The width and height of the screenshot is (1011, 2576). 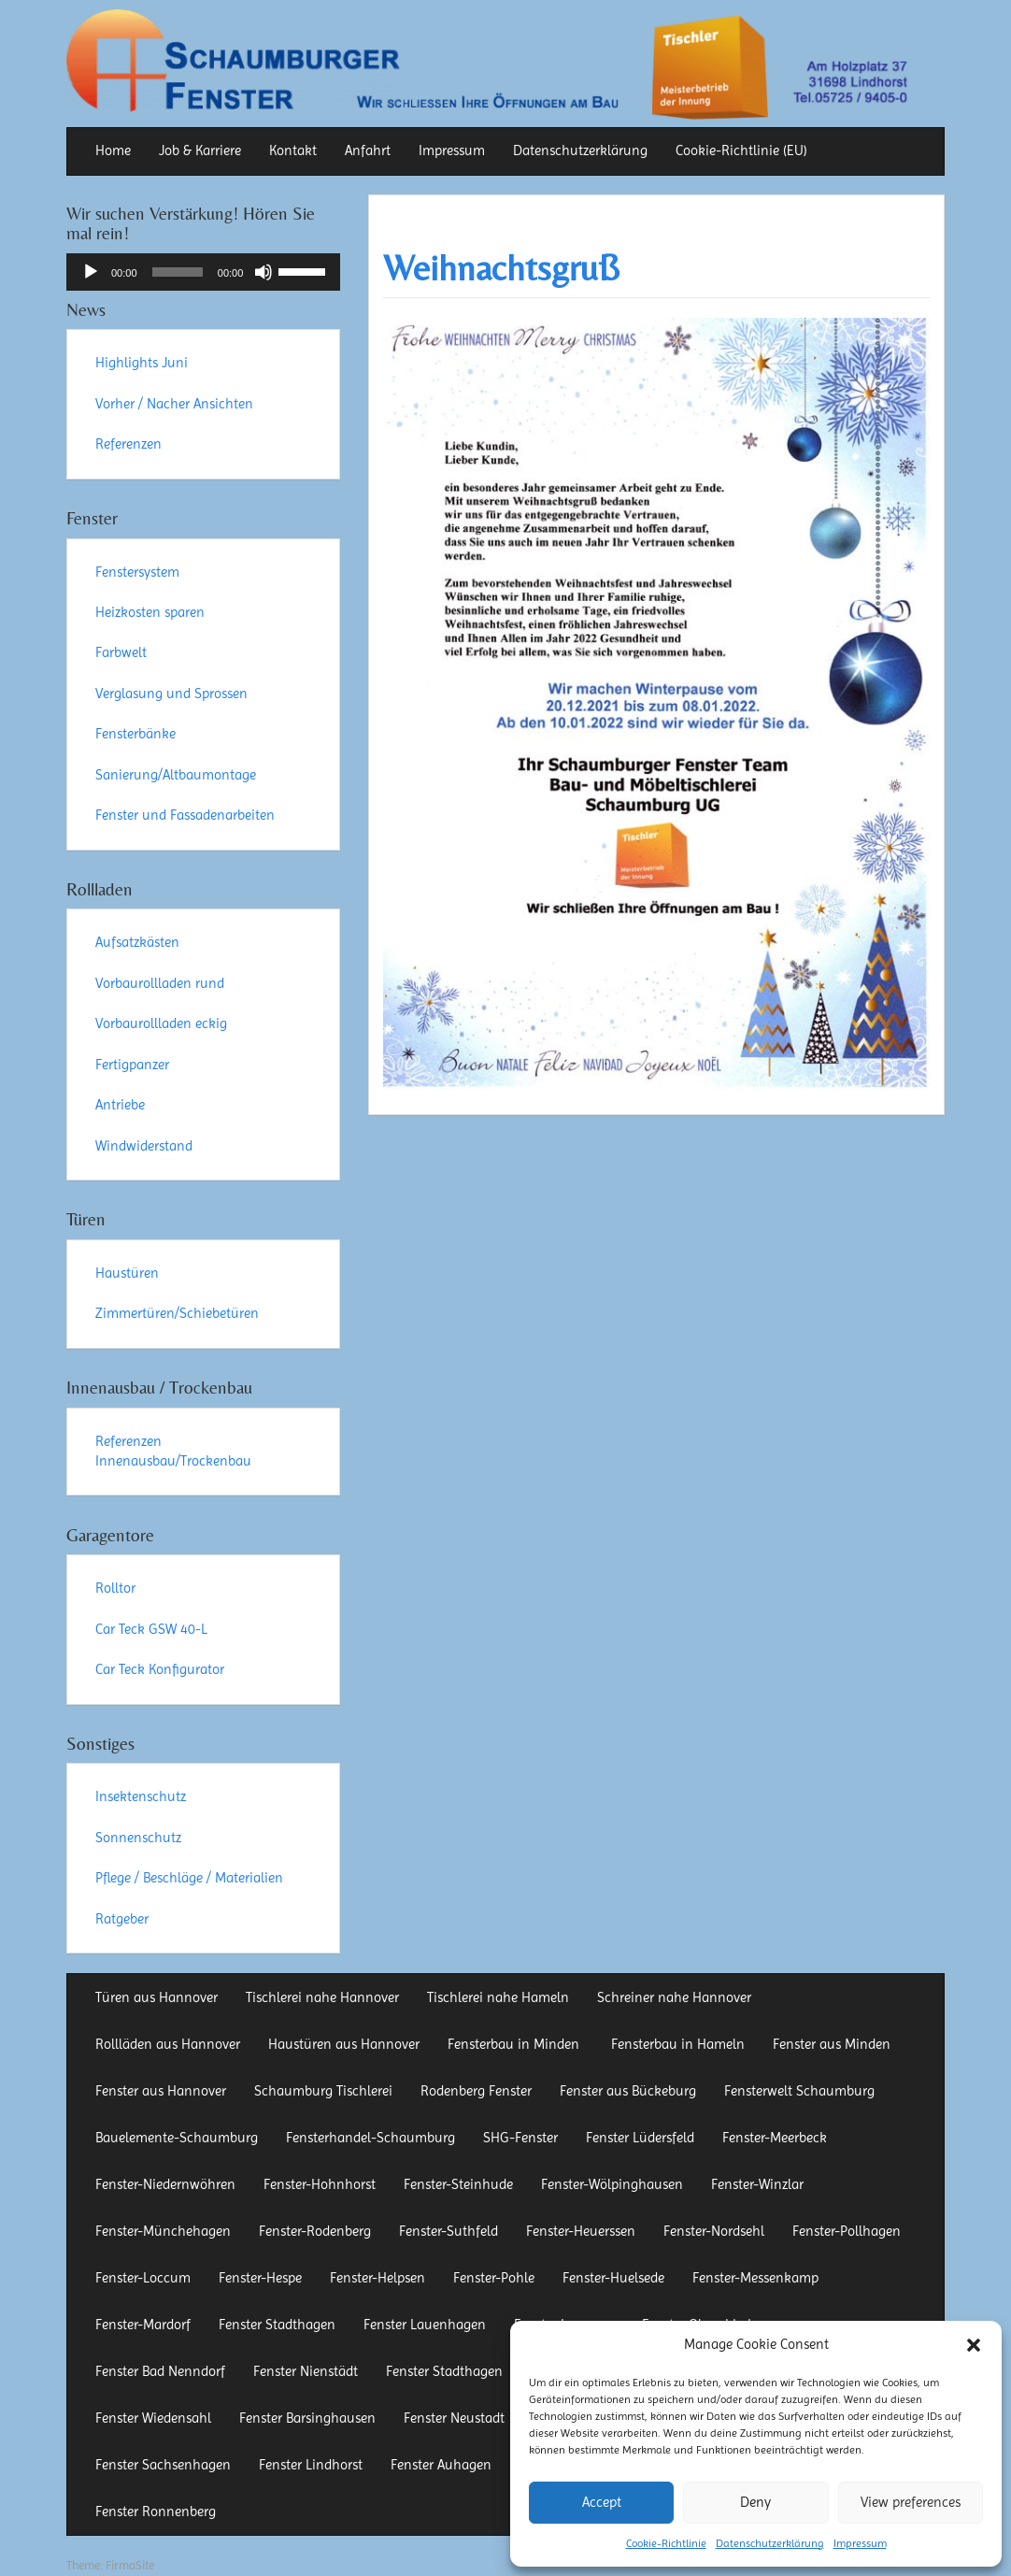 What do you see at coordinates (156, 1997) in the screenshot?
I see `Türen aus Hannover` at bounding box center [156, 1997].